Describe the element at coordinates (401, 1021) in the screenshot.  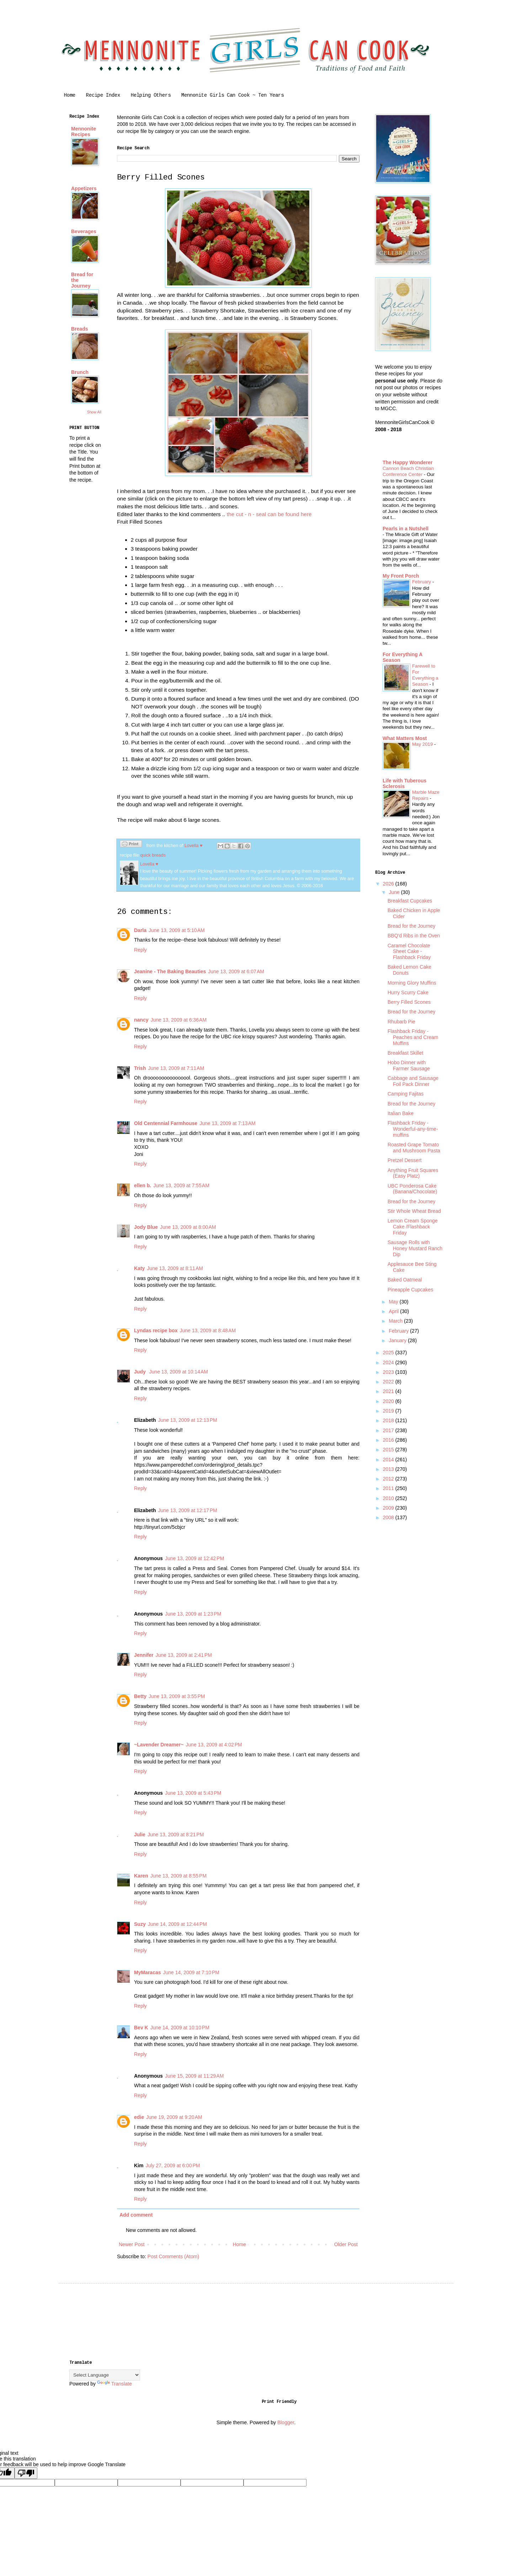
I see `Rhubarb Pie` at that location.